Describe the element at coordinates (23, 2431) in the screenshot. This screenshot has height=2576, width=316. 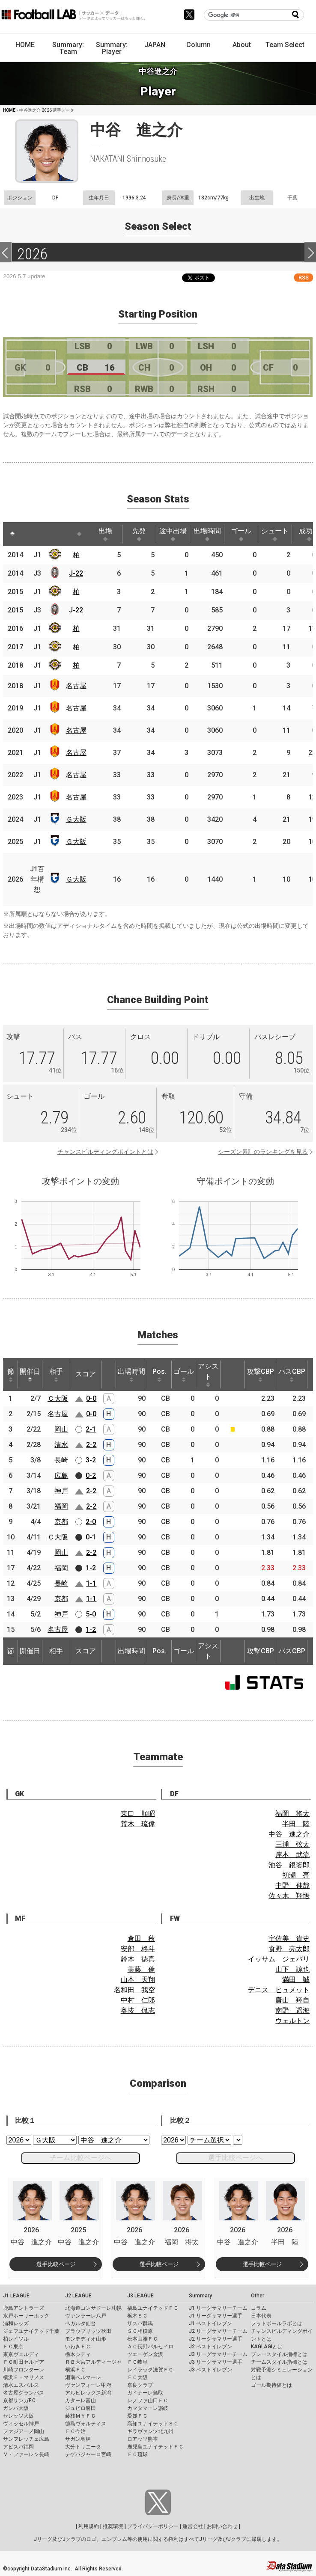
I see `ファジアーノ岡山` at that location.